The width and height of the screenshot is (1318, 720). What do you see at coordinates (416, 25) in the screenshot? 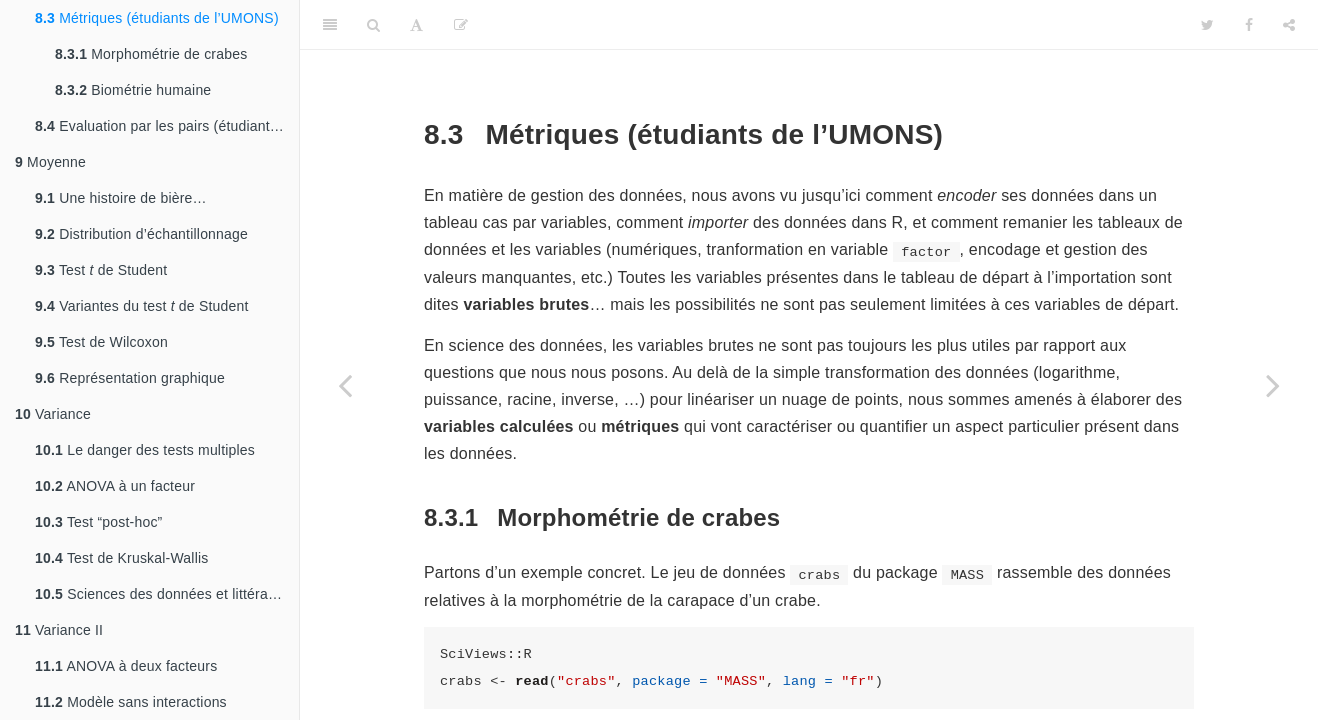
I see `[Font Settings]` at bounding box center [416, 25].